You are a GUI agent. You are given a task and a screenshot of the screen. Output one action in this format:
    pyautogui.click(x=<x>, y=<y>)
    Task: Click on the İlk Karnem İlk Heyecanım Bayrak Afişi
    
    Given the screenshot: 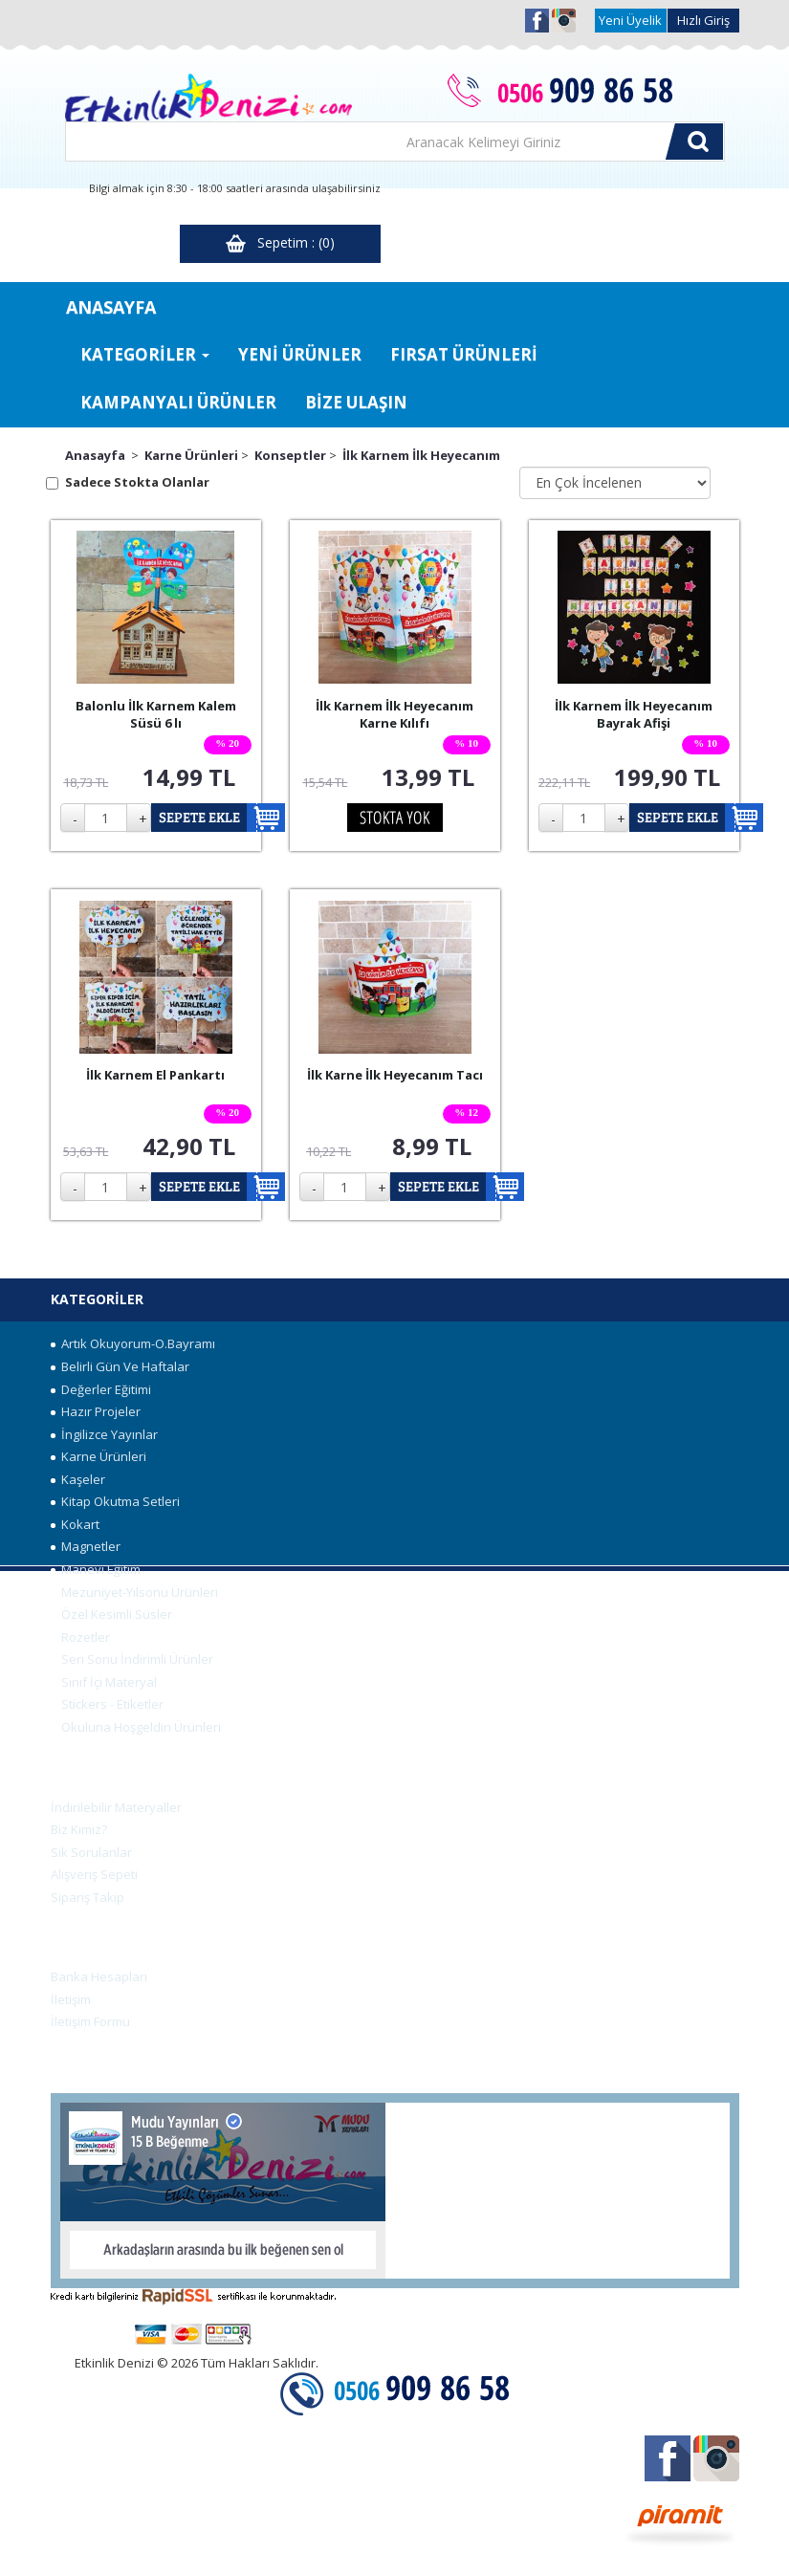 What is the action you would take?
    pyautogui.click(x=633, y=714)
    